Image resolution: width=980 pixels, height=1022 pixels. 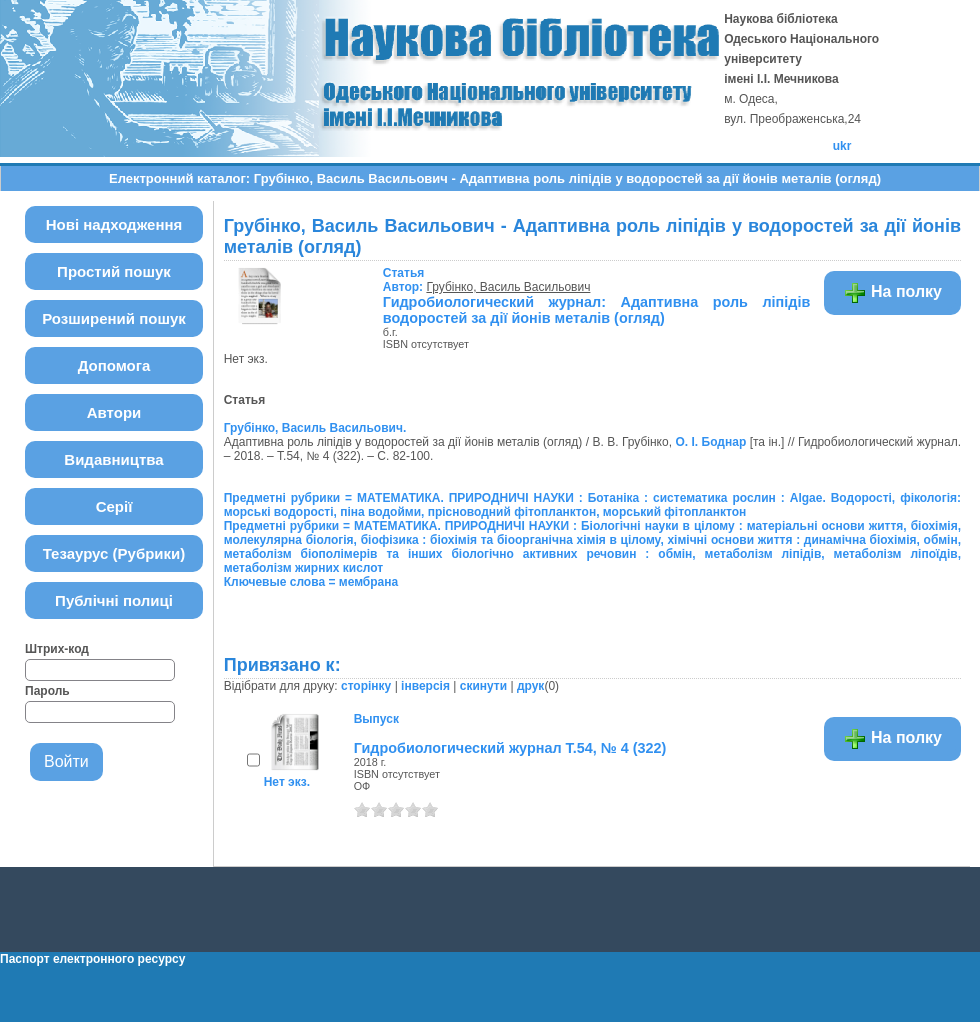 I want to click on Видавництва, so click(x=113, y=459).